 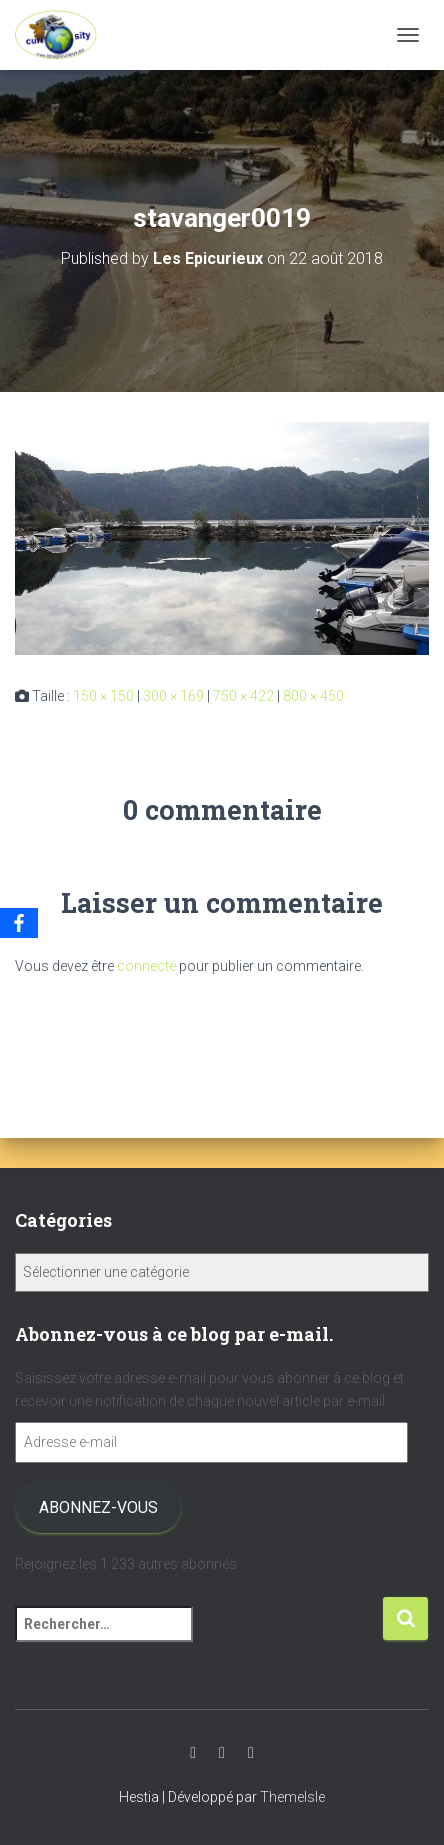 I want to click on 800 × 450, so click(x=313, y=696).